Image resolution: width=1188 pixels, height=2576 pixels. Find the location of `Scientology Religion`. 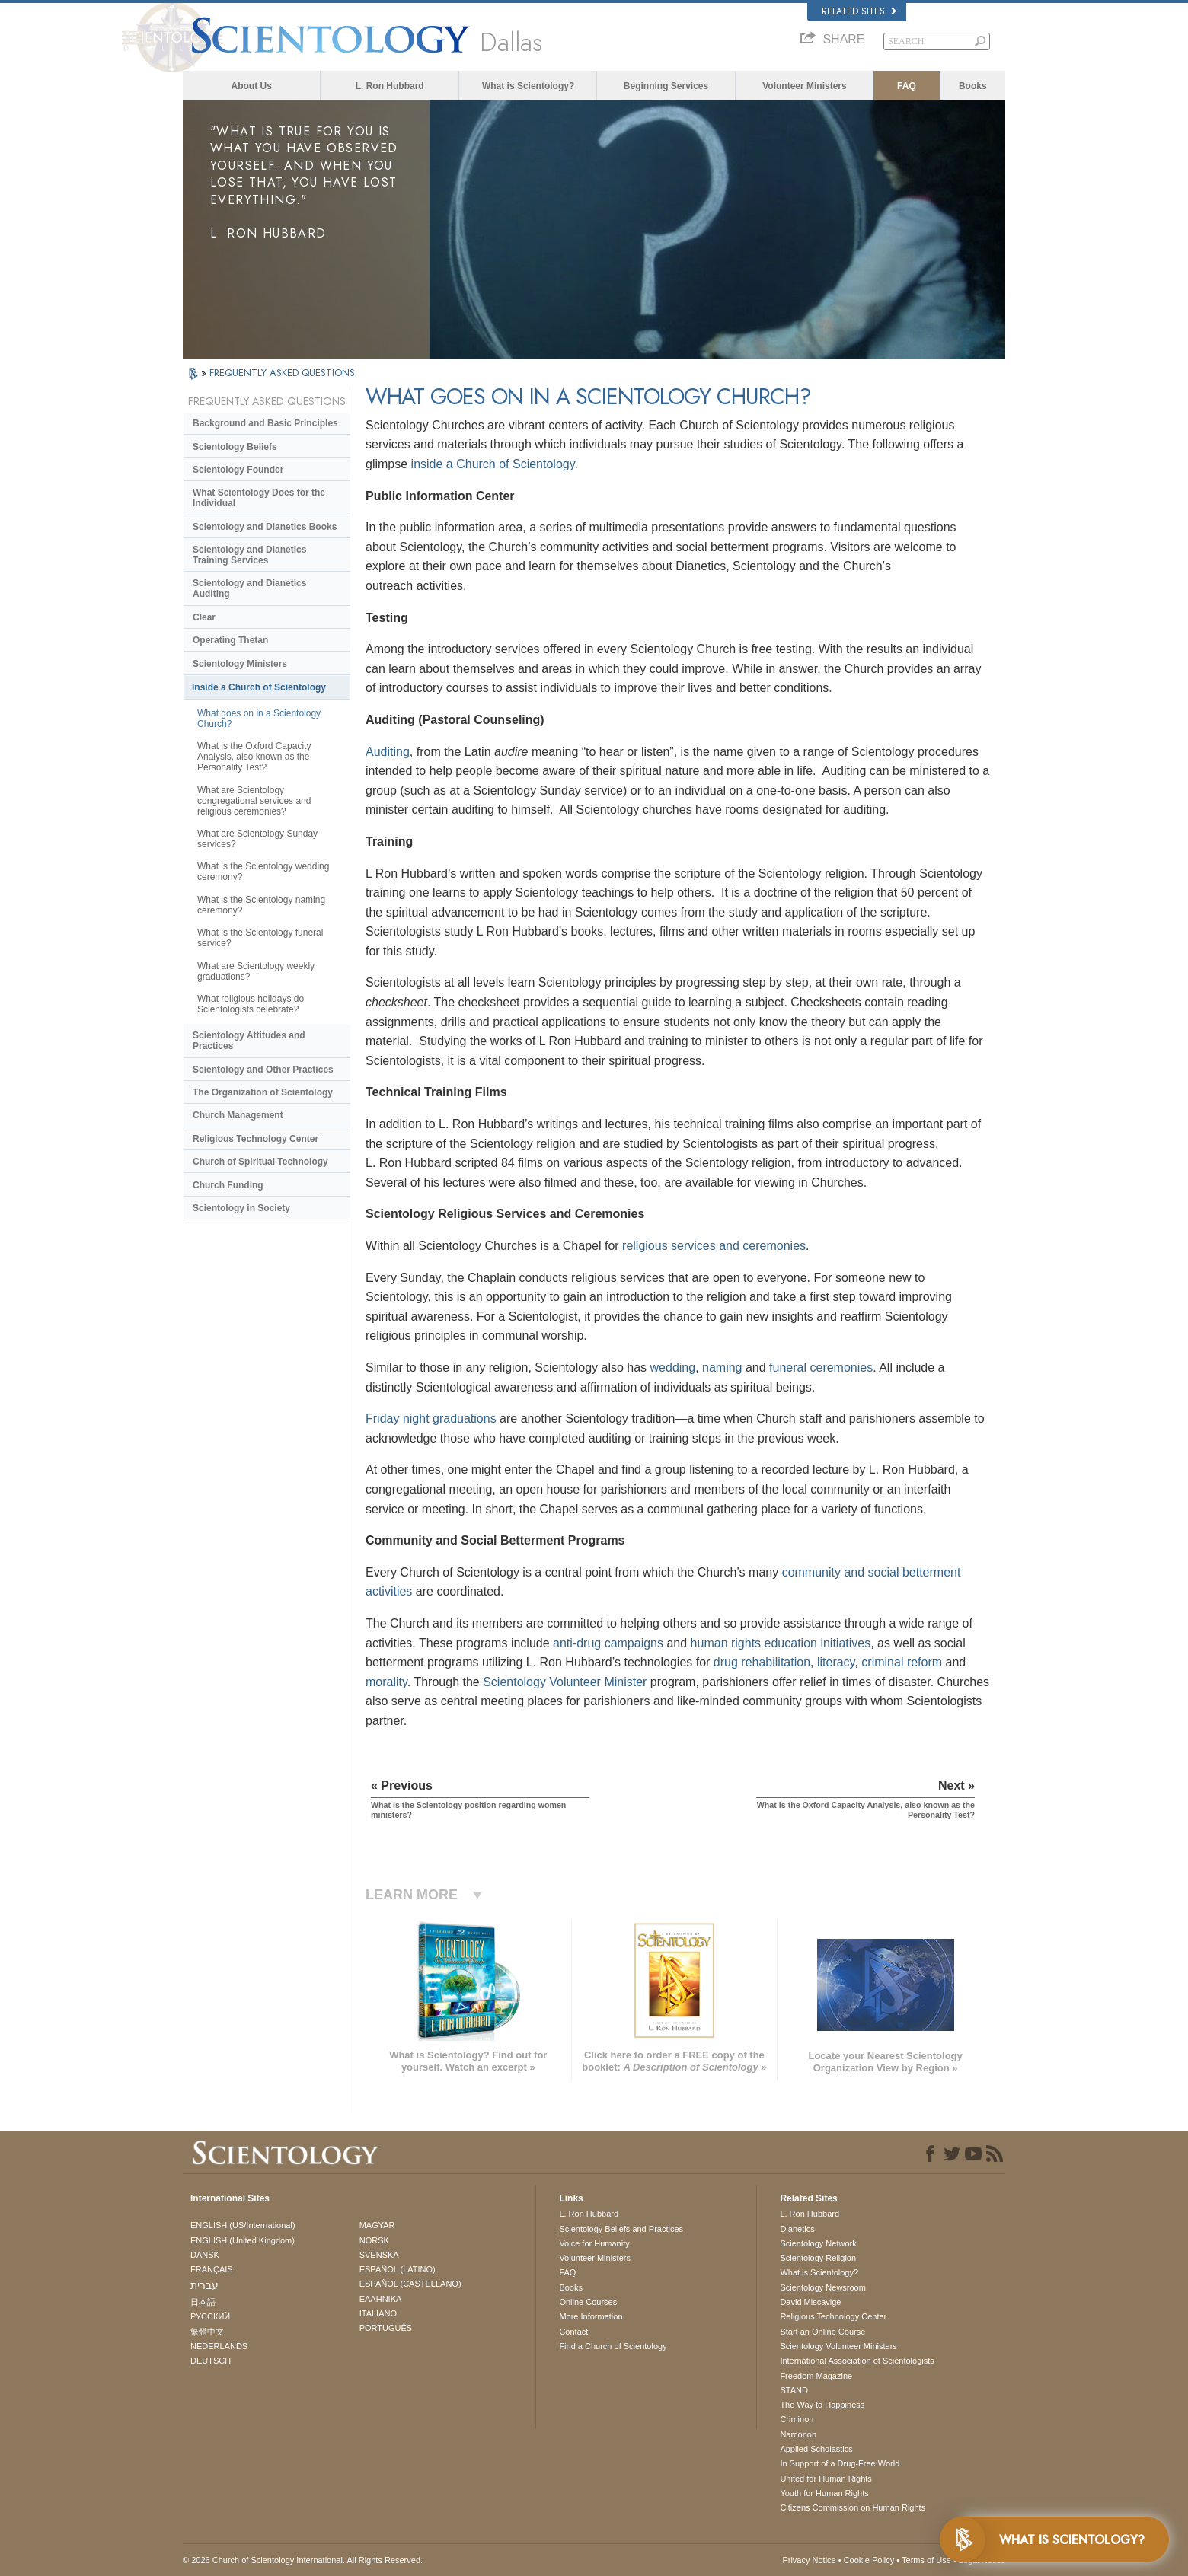

Scientology Religion is located at coordinates (818, 2257).